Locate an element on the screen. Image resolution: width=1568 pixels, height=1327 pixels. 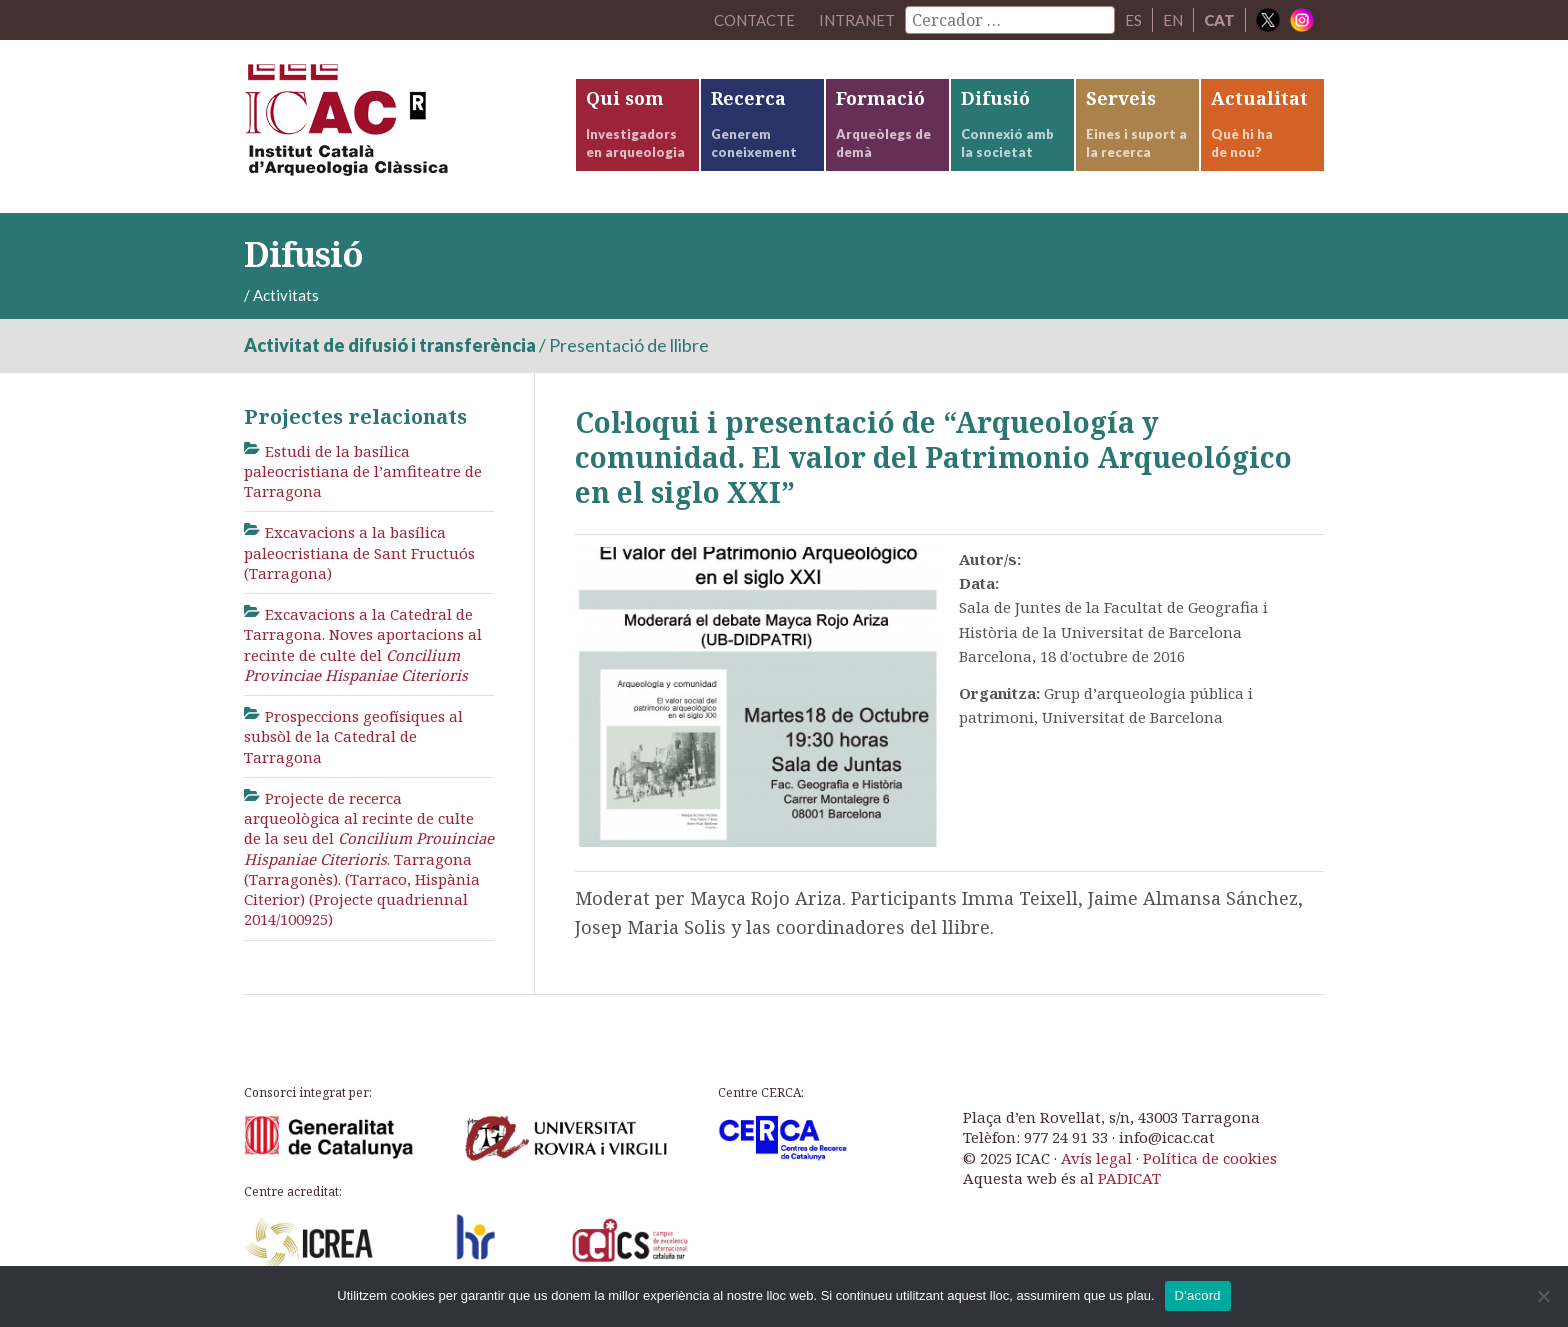
Avís legal is located at coordinates (1096, 1158).